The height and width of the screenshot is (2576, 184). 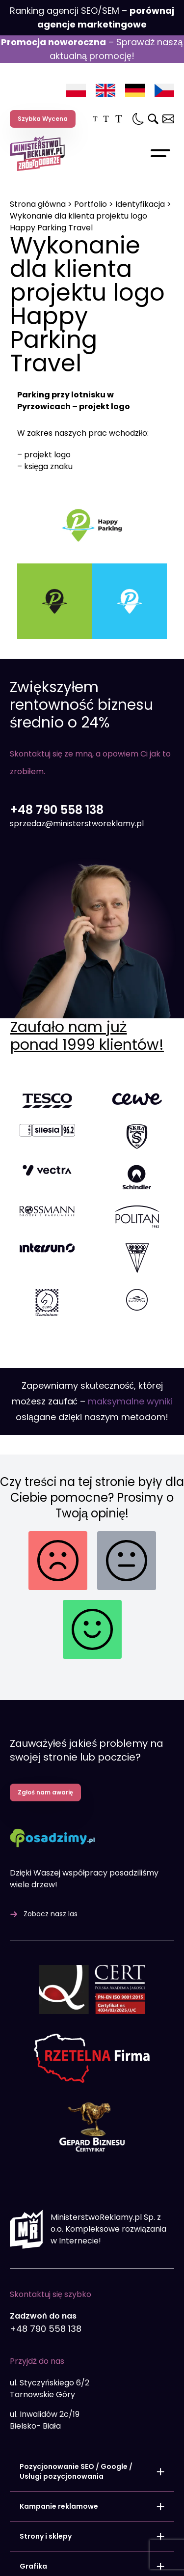 What do you see at coordinates (33, 2440) in the screenshot?
I see `Grafika` at bounding box center [33, 2440].